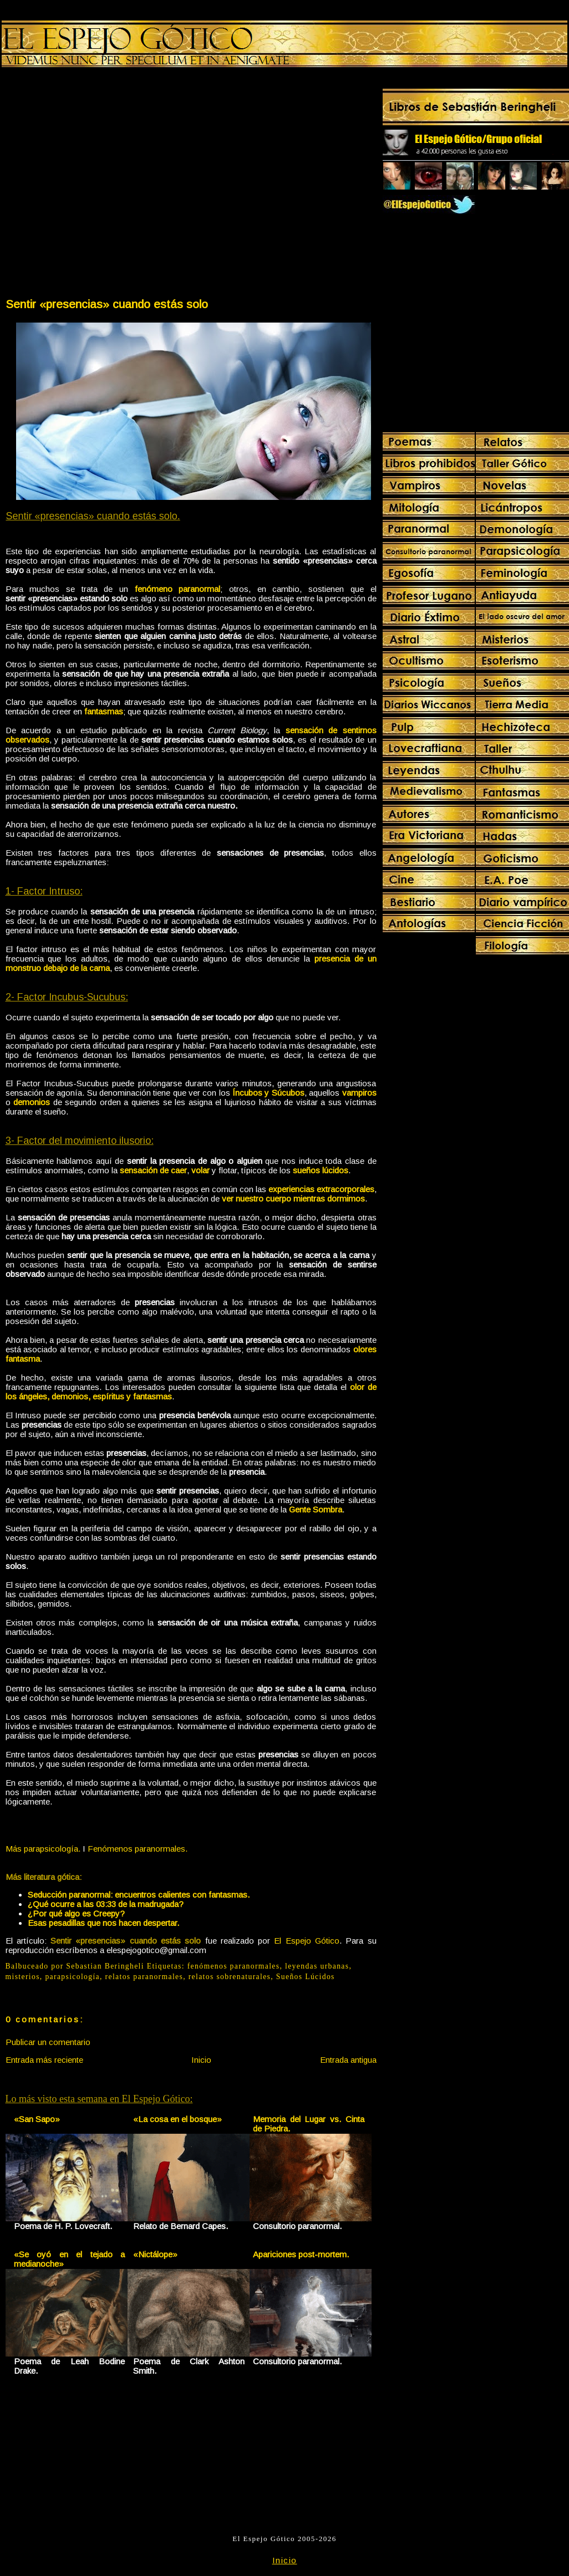  Describe the element at coordinates (144, 1976) in the screenshot. I see `relatos paranormales` at that location.